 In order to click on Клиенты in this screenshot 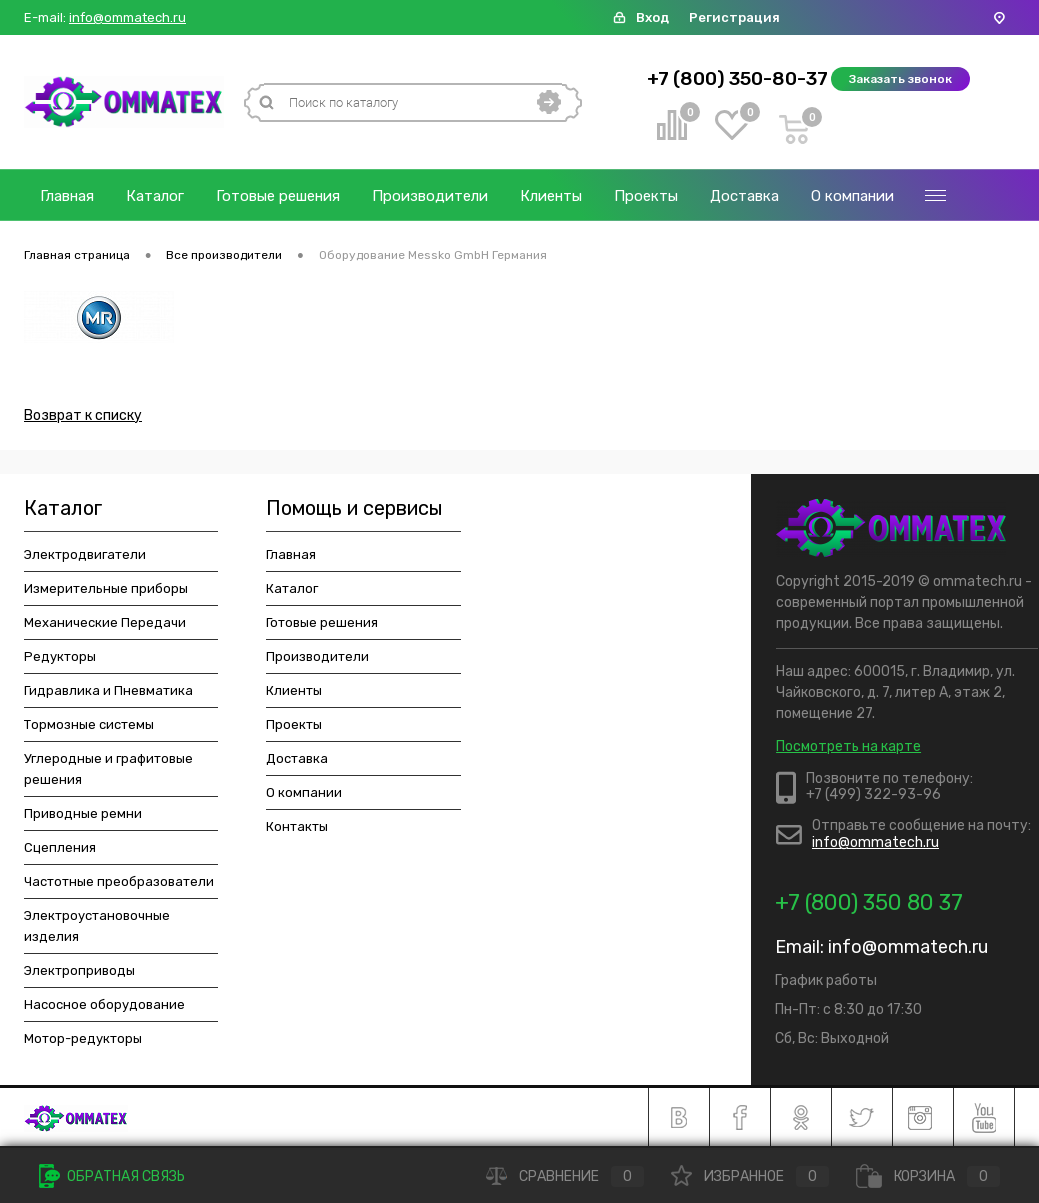, I will do `click(551, 196)`.